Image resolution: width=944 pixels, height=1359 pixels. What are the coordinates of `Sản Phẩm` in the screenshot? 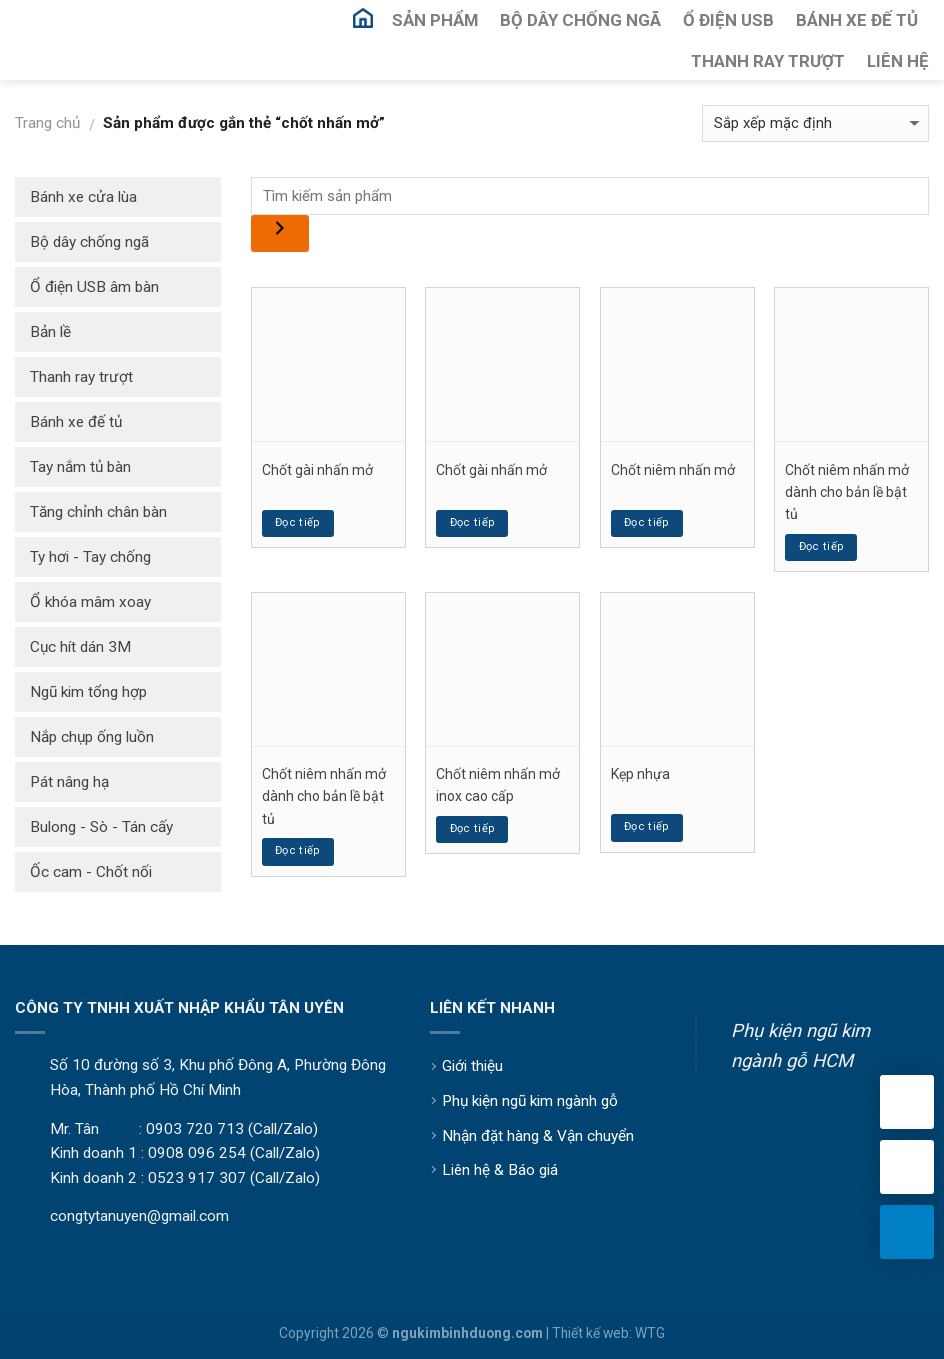 It's located at (435, 20).